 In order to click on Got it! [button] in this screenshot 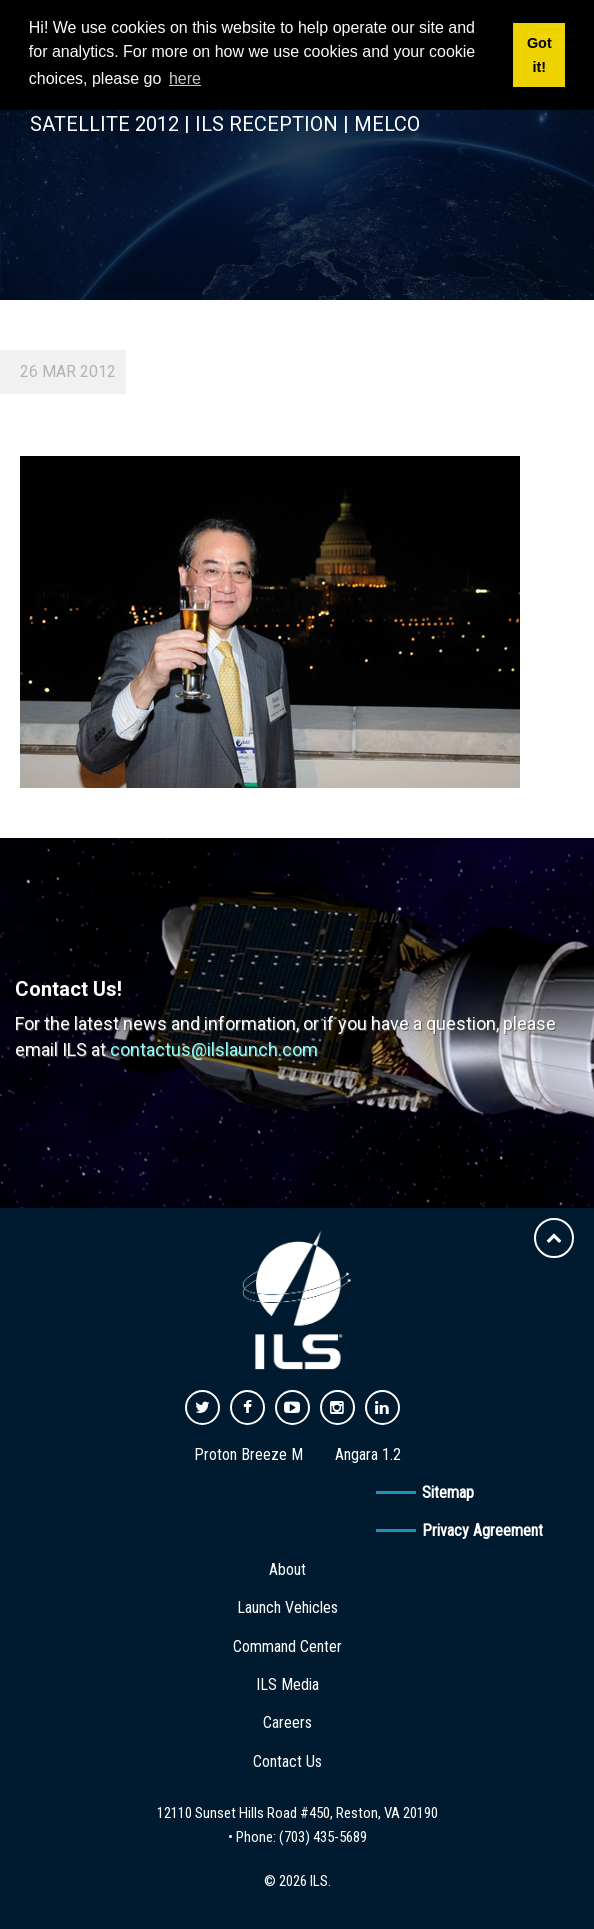, I will do `click(539, 55)`.